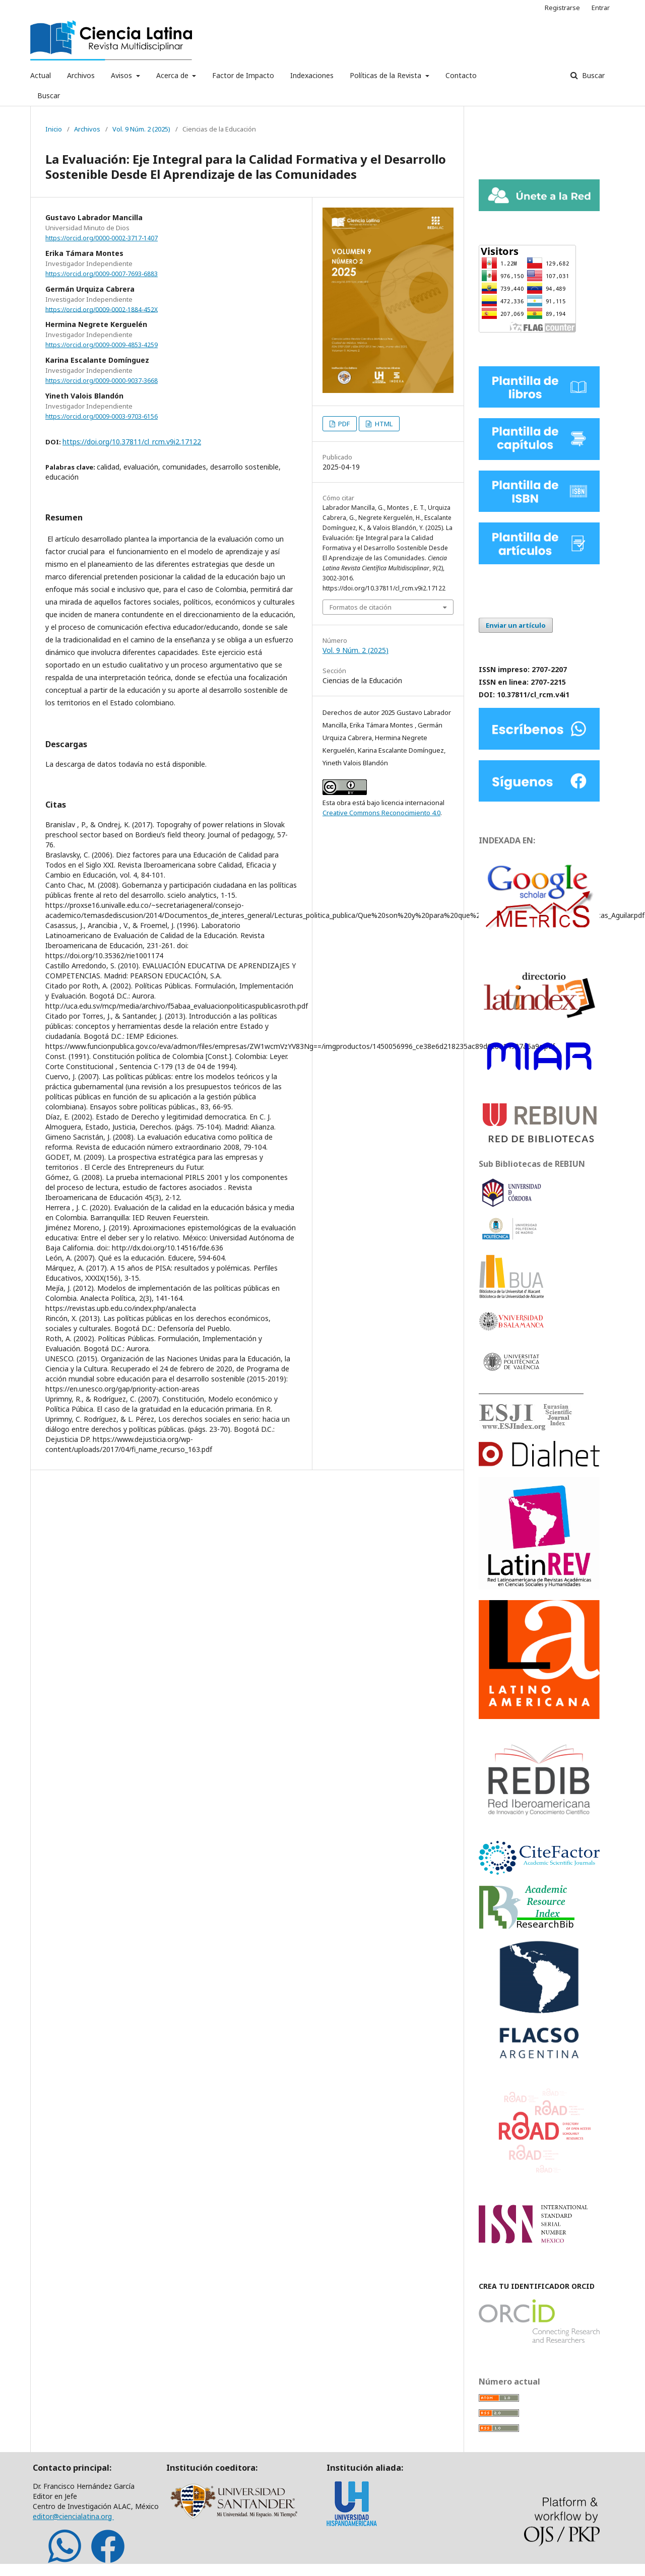 The width and height of the screenshot is (645, 2576). I want to click on Registrarse, so click(562, 7).